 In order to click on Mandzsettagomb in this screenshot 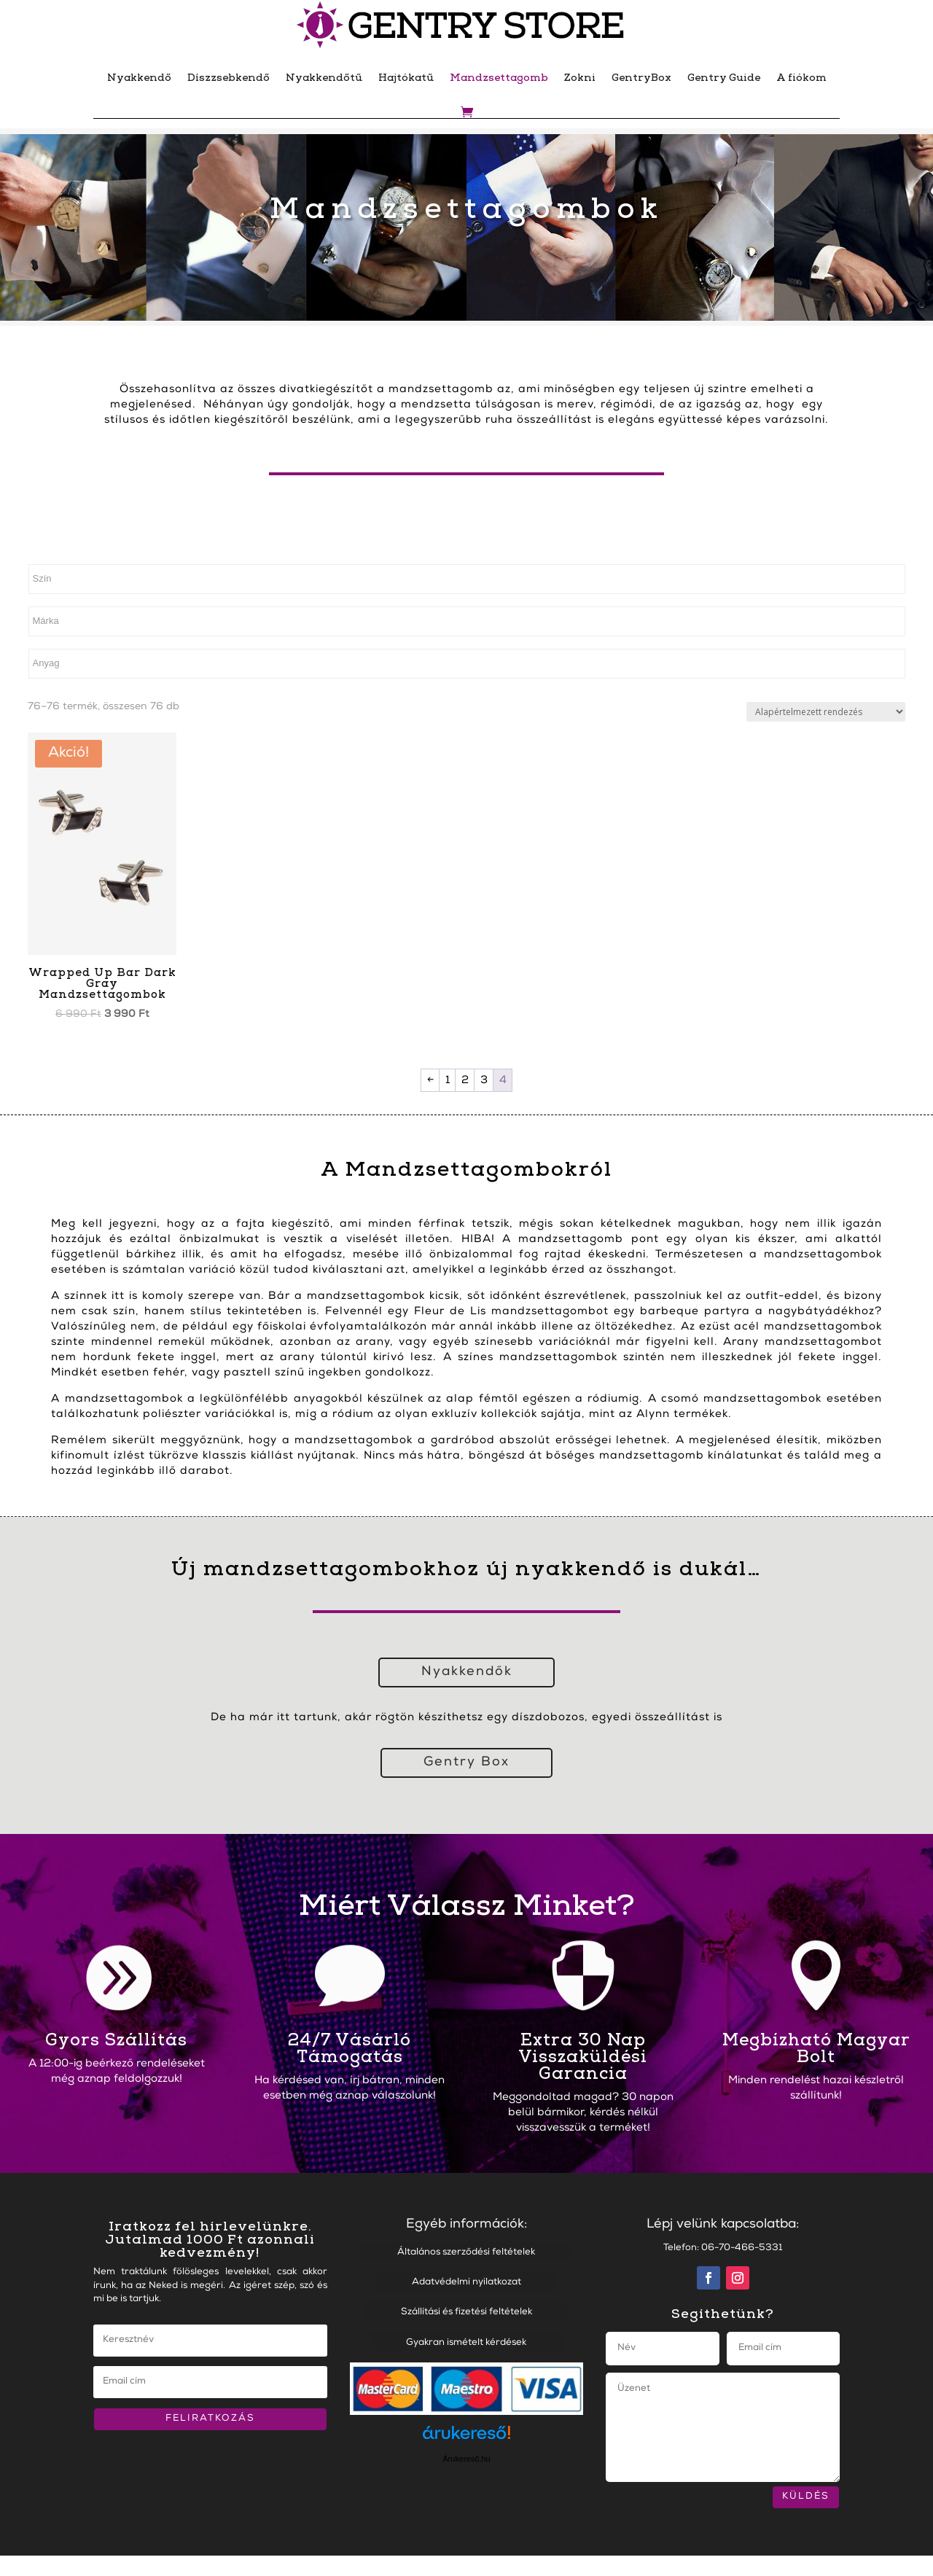, I will do `click(499, 77)`.